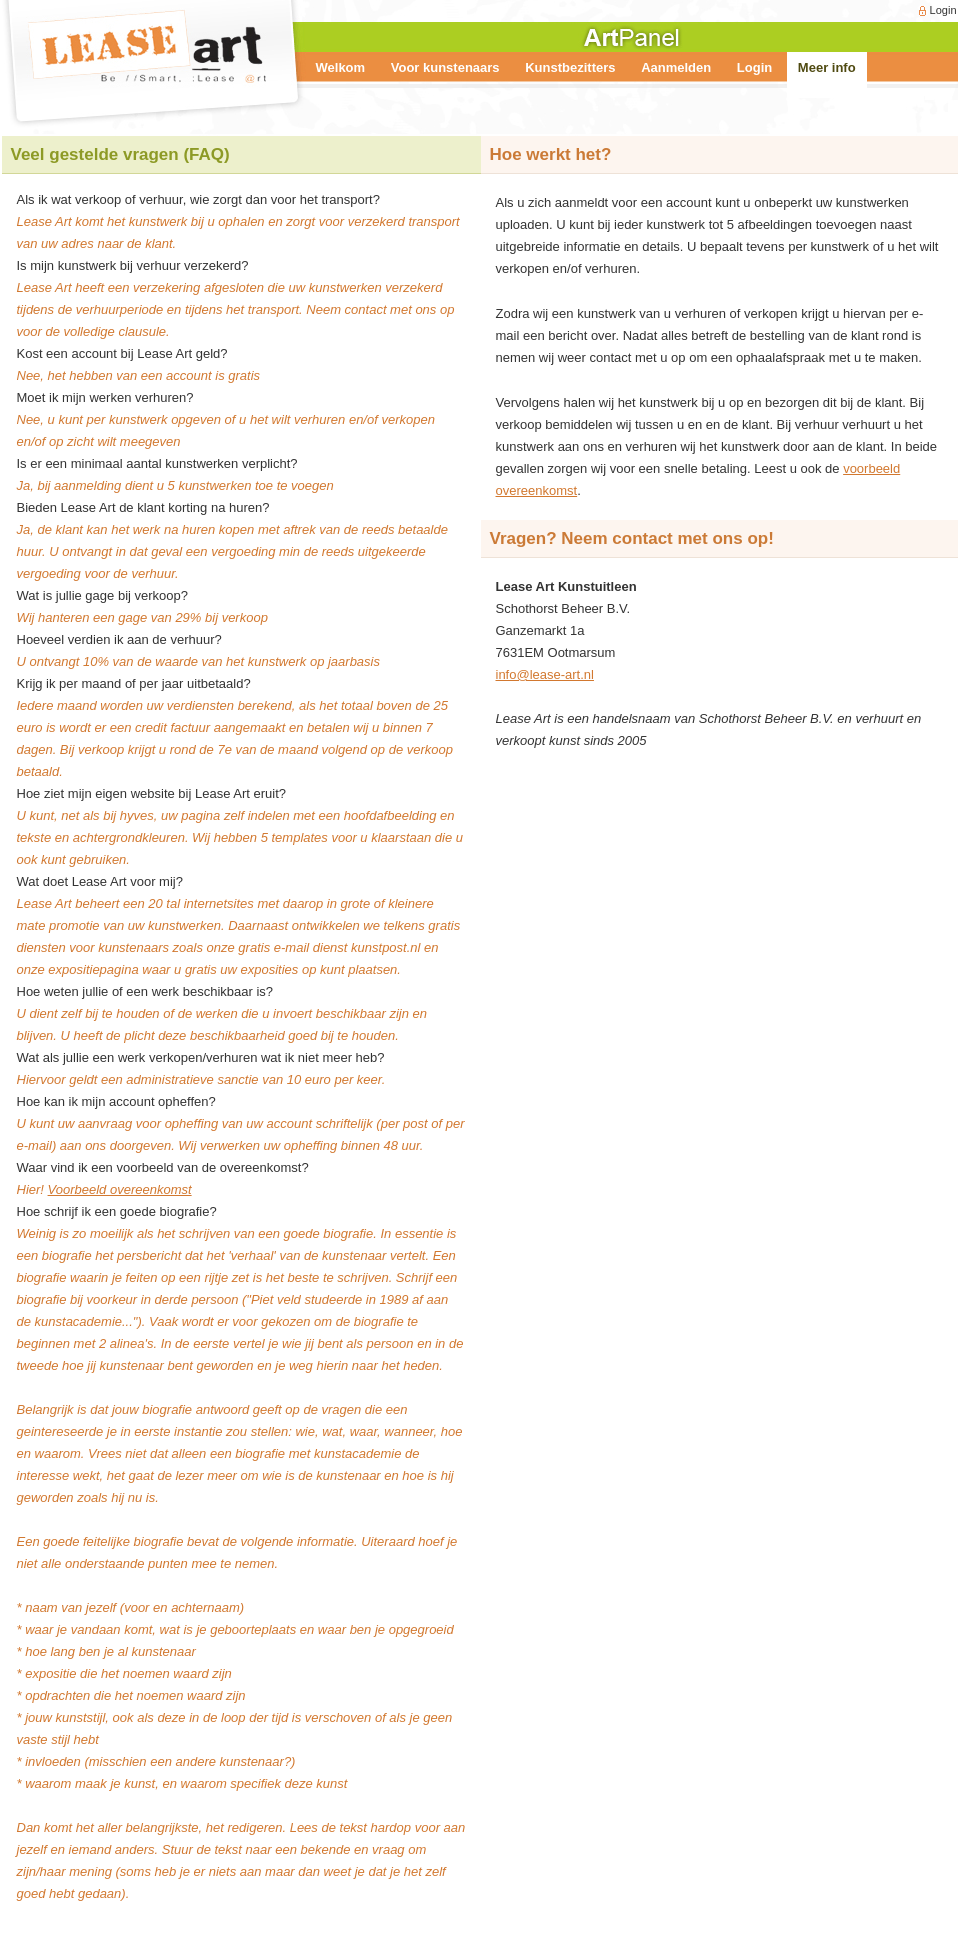  Describe the element at coordinates (570, 67) in the screenshot. I see `Kunstbezitters` at that location.